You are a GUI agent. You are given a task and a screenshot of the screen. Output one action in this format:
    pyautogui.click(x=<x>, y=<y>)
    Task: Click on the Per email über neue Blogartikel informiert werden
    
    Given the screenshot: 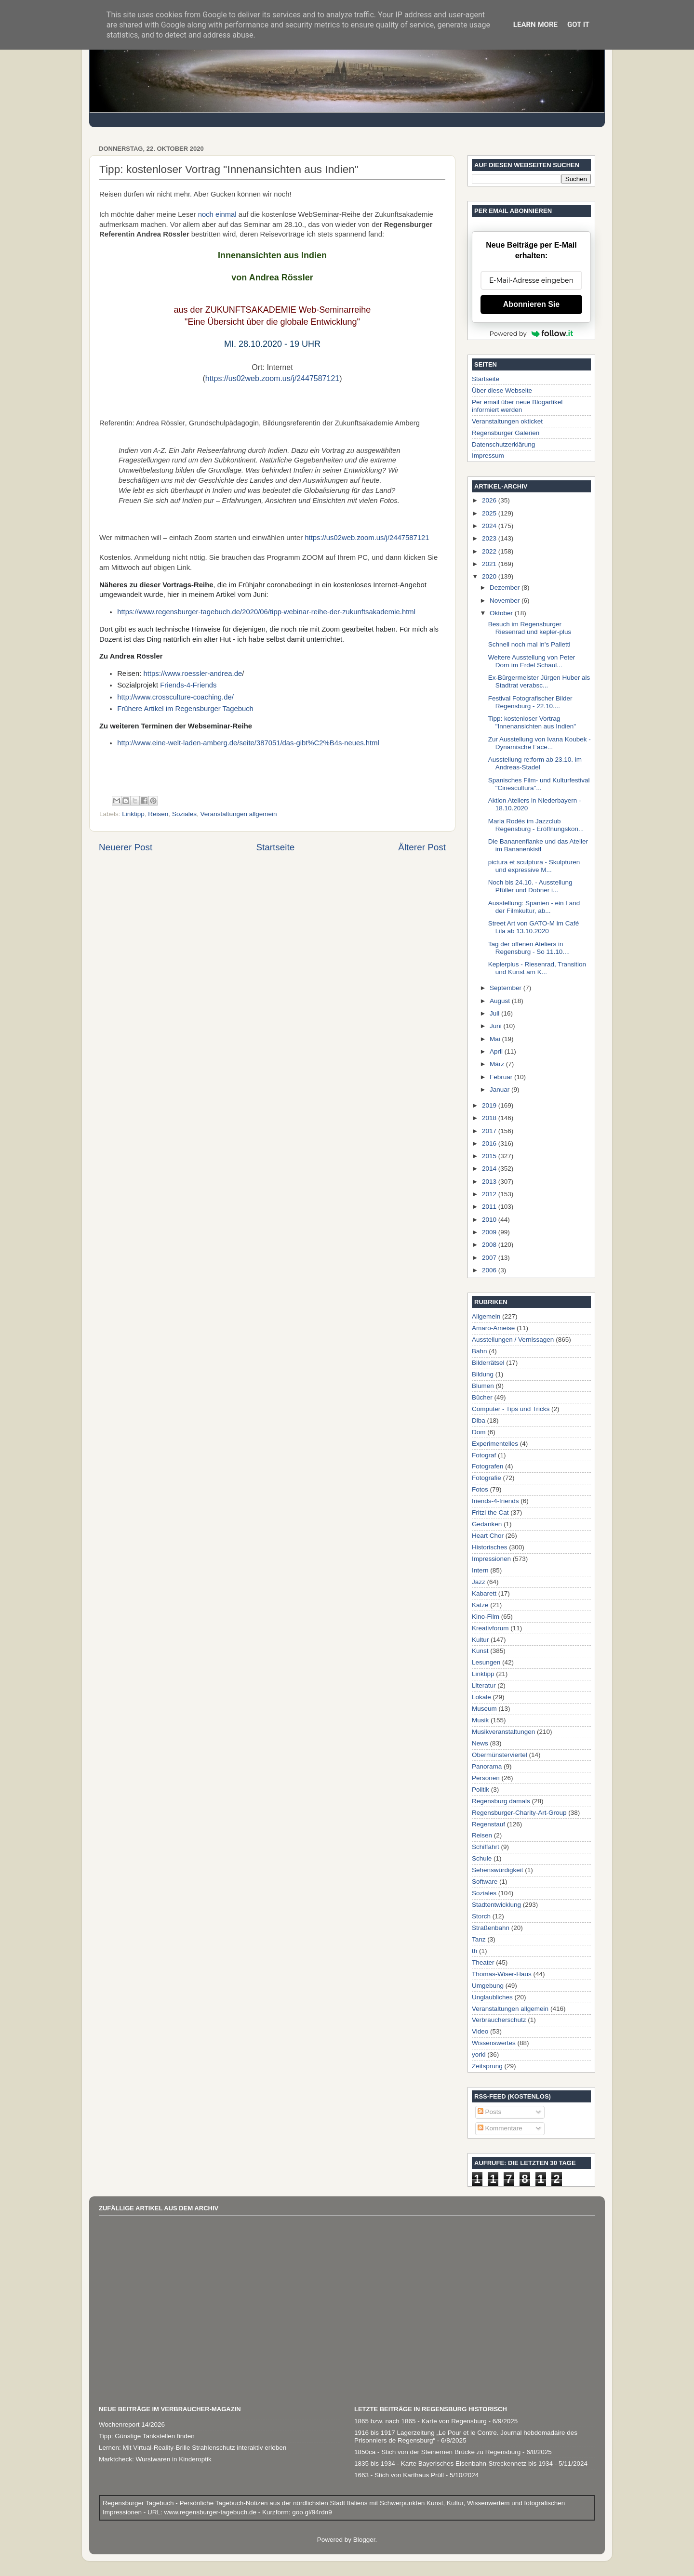 What is the action you would take?
    pyautogui.click(x=517, y=405)
    